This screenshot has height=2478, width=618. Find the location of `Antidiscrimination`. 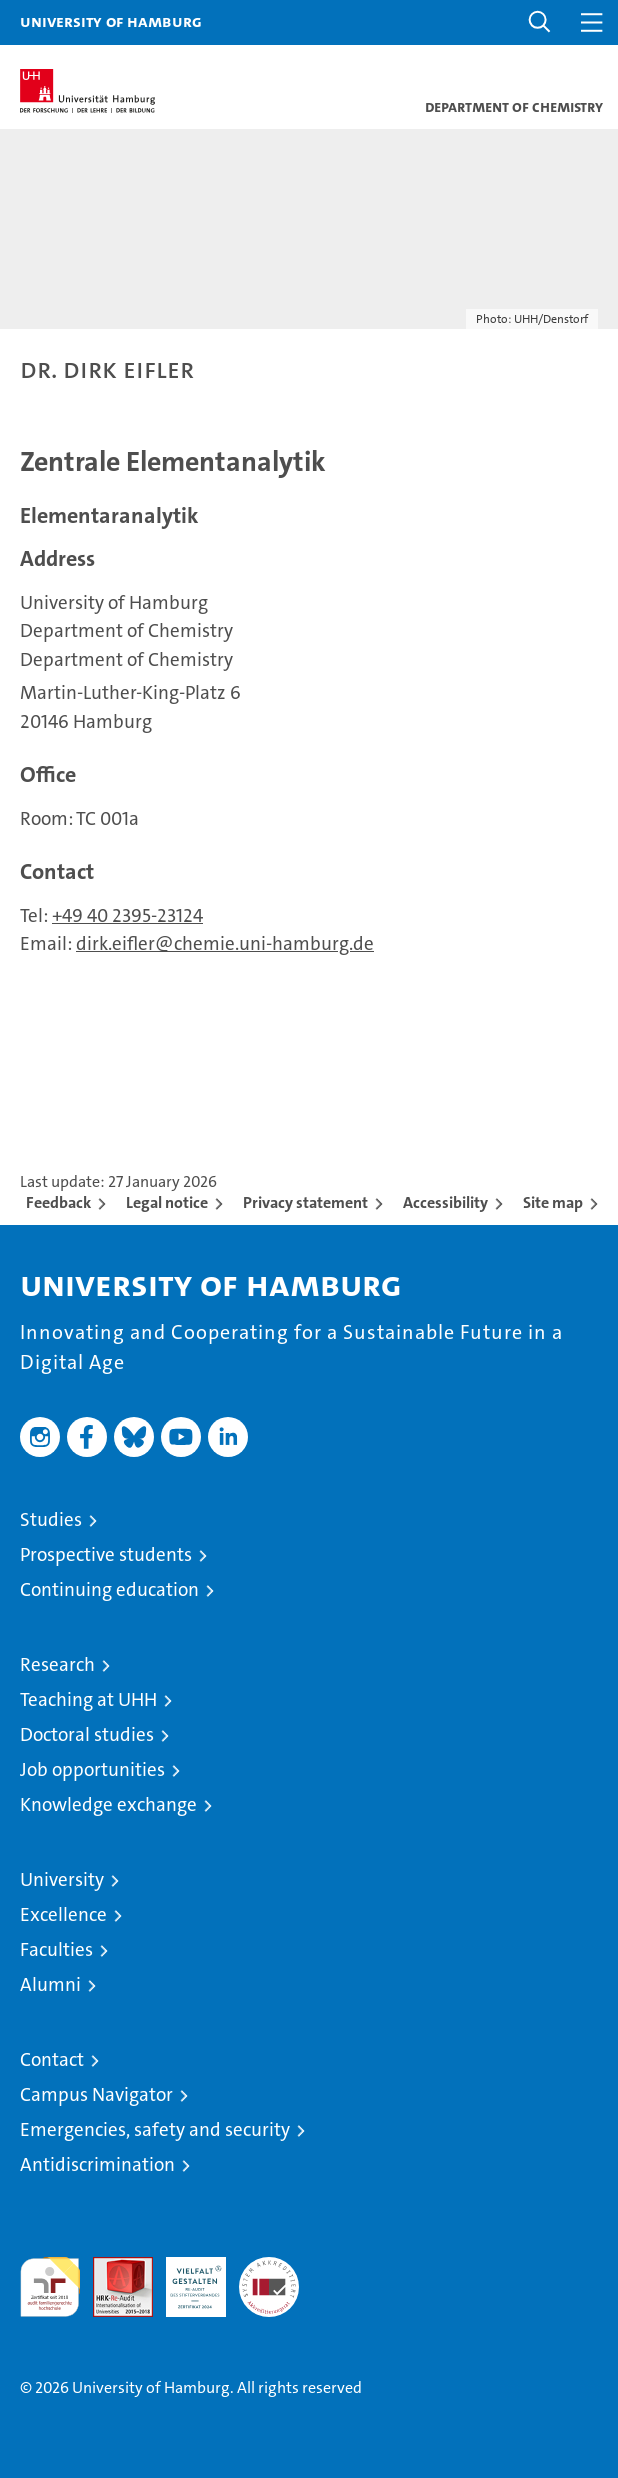

Antidiscrimination is located at coordinates (97, 2164).